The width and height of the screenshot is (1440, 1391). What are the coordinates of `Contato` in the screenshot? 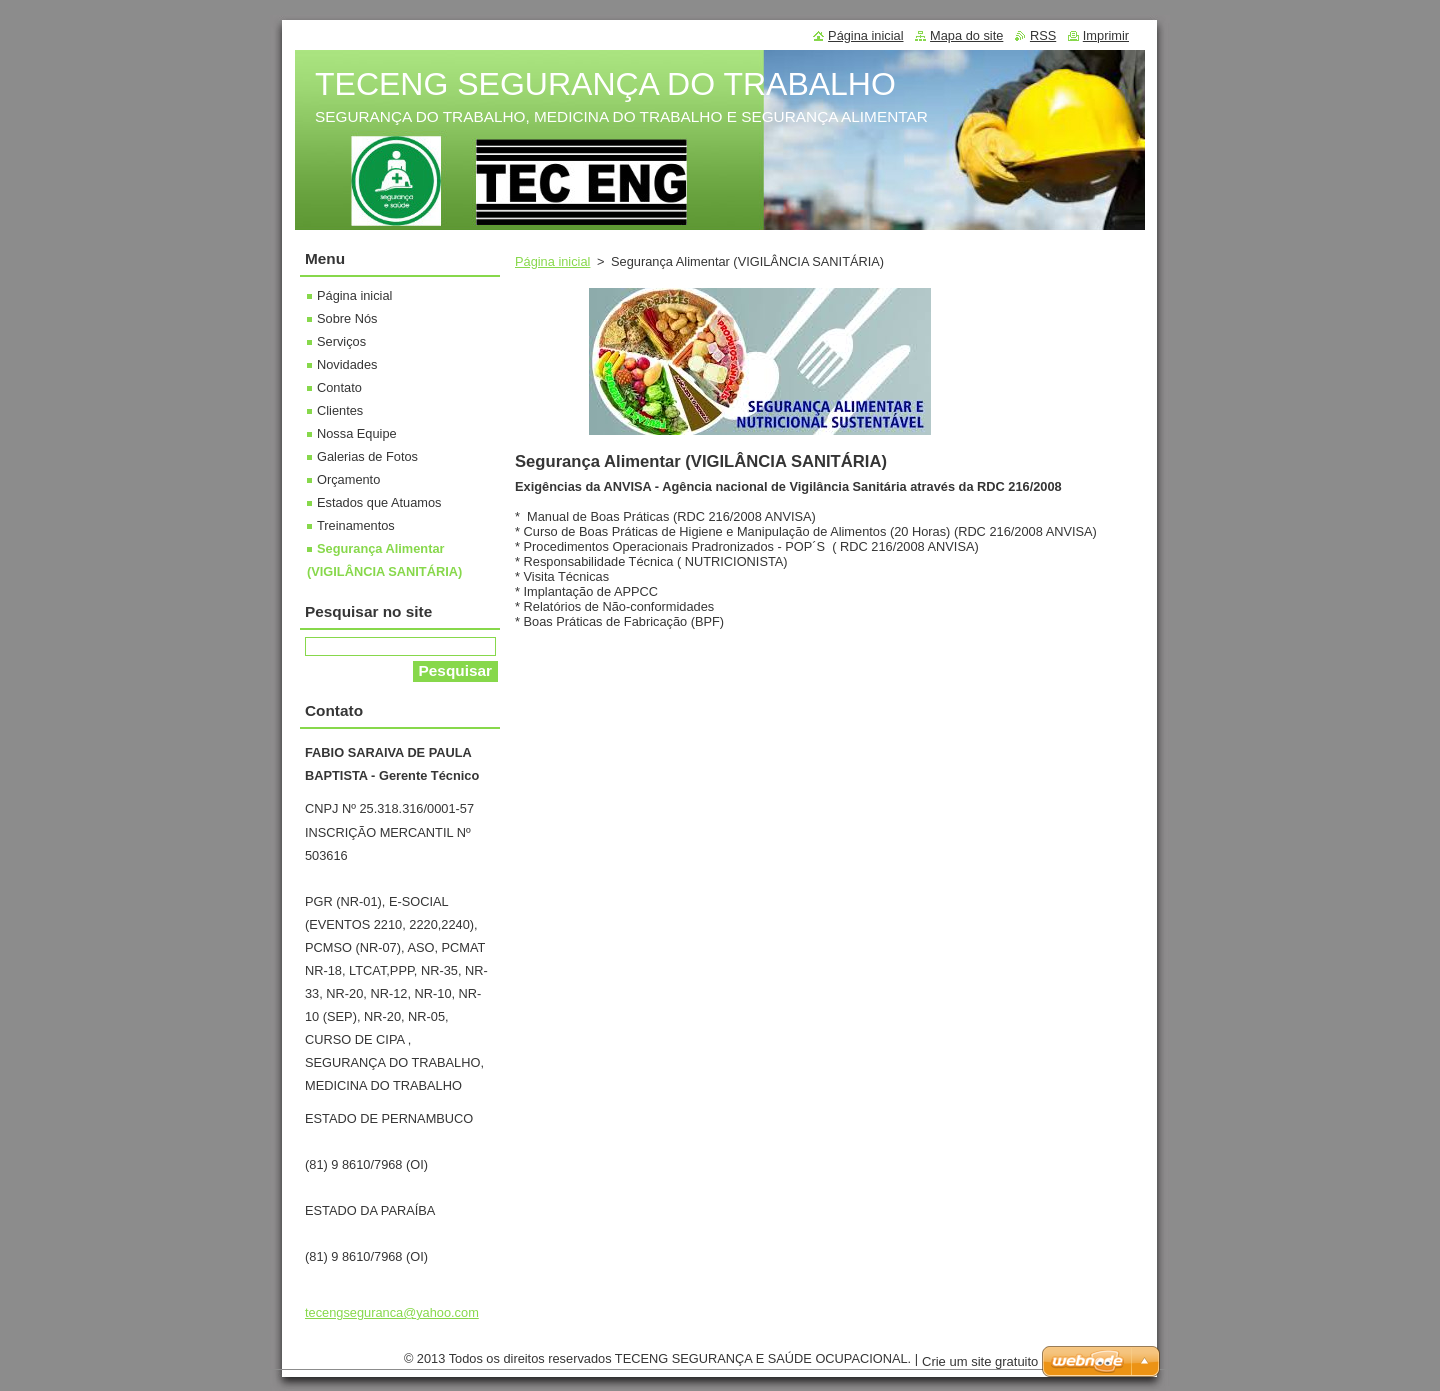 It's located at (339, 387).